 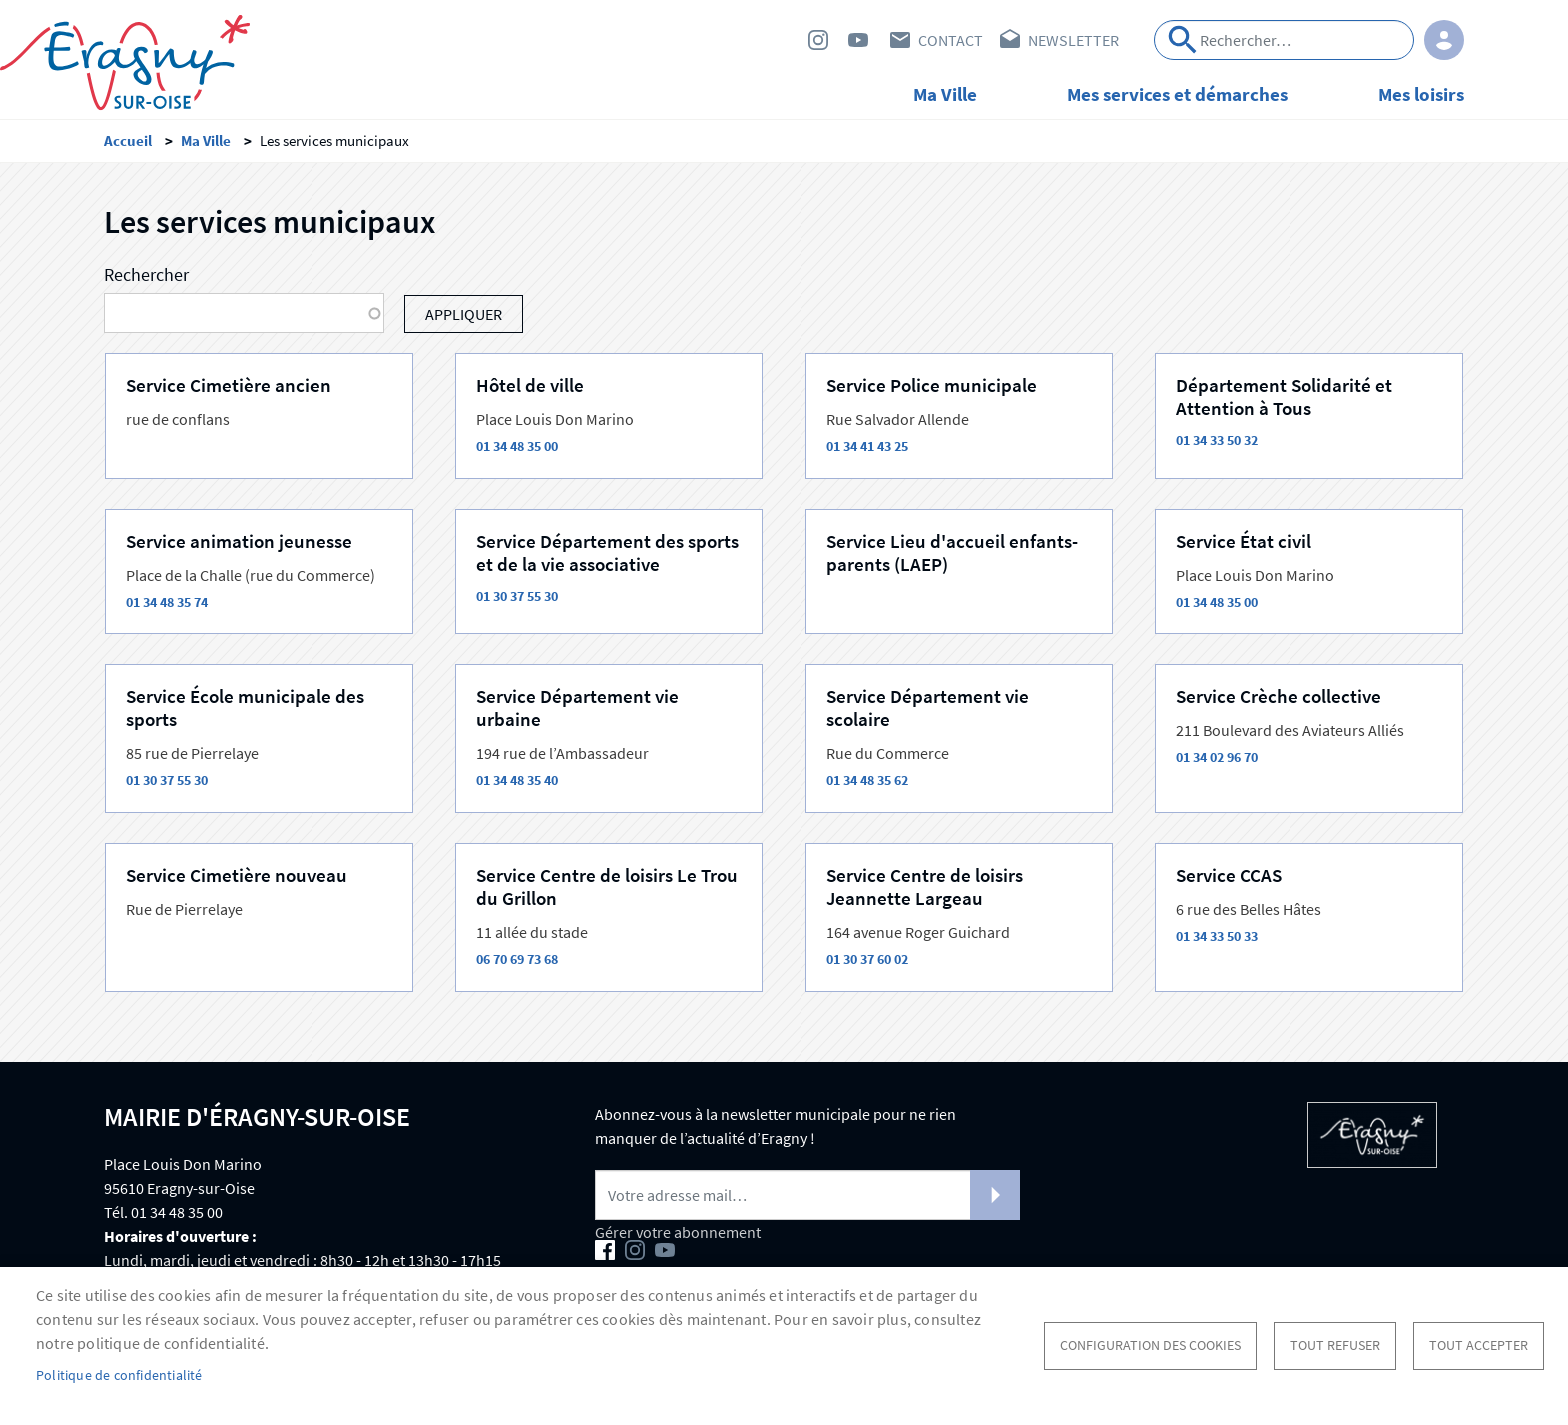 What do you see at coordinates (517, 780) in the screenshot?
I see `01 34 48 35 40` at bounding box center [517, 780].